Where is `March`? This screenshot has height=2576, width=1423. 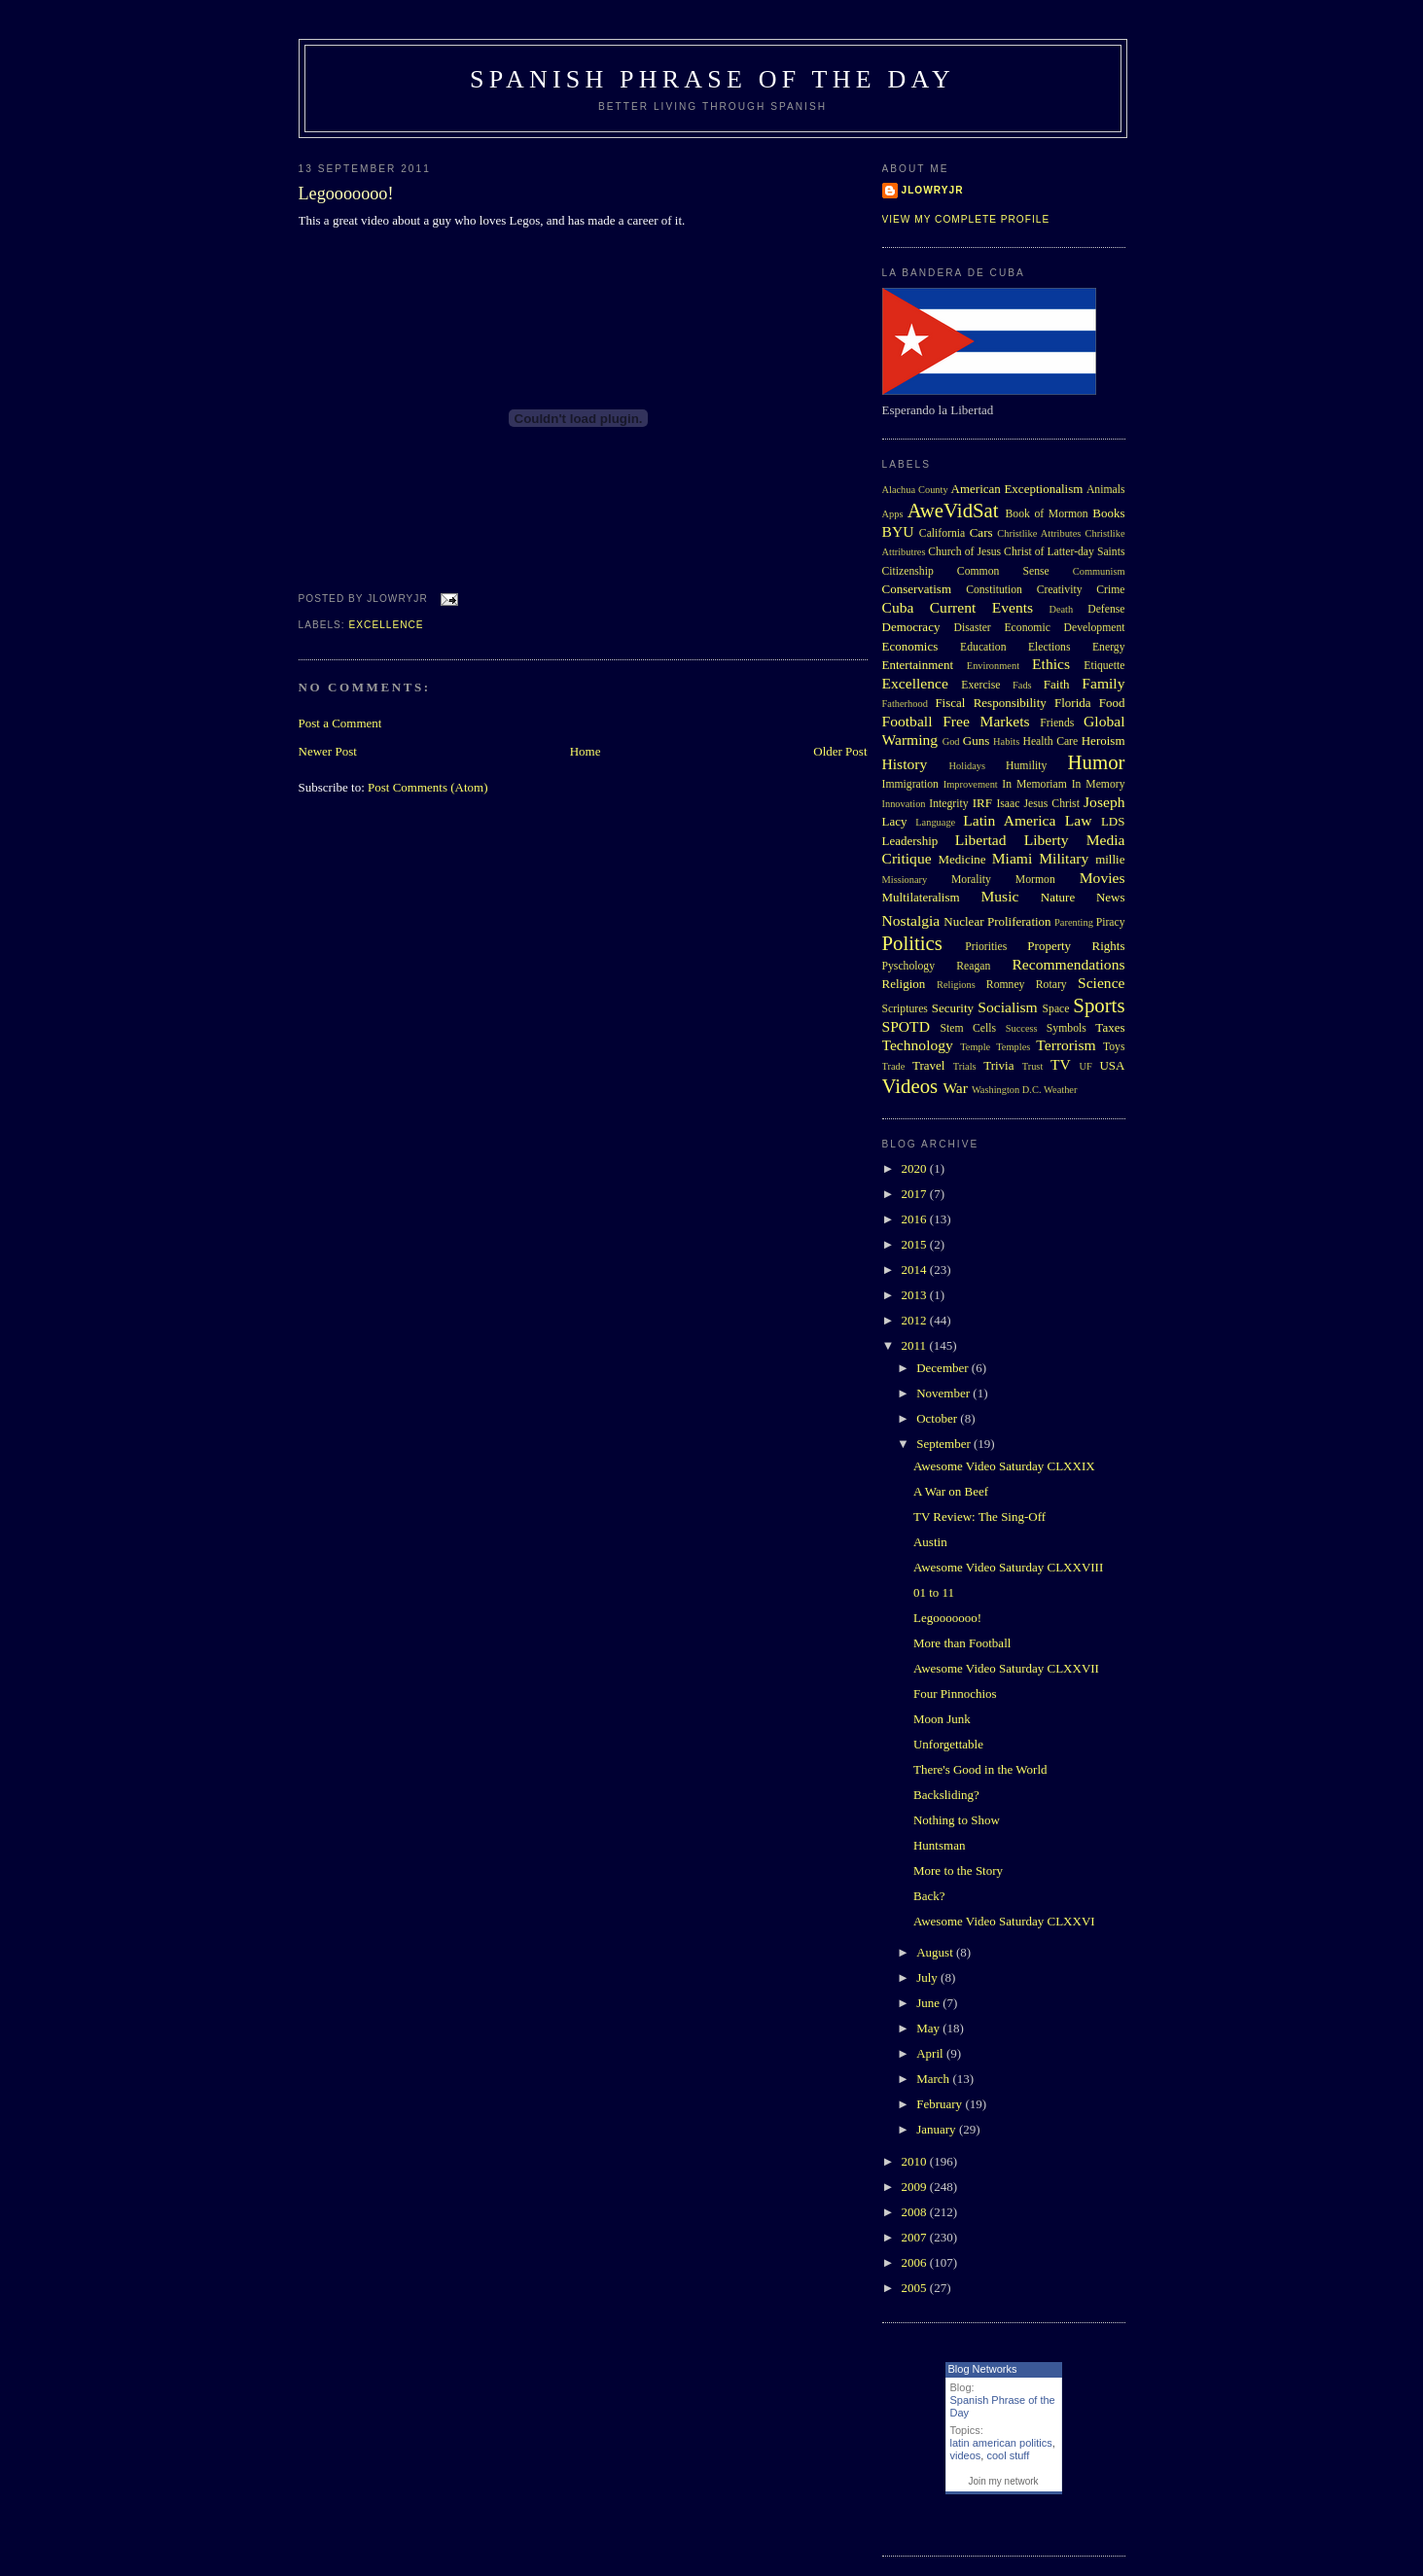
March is located at coordinates (934, 2078).